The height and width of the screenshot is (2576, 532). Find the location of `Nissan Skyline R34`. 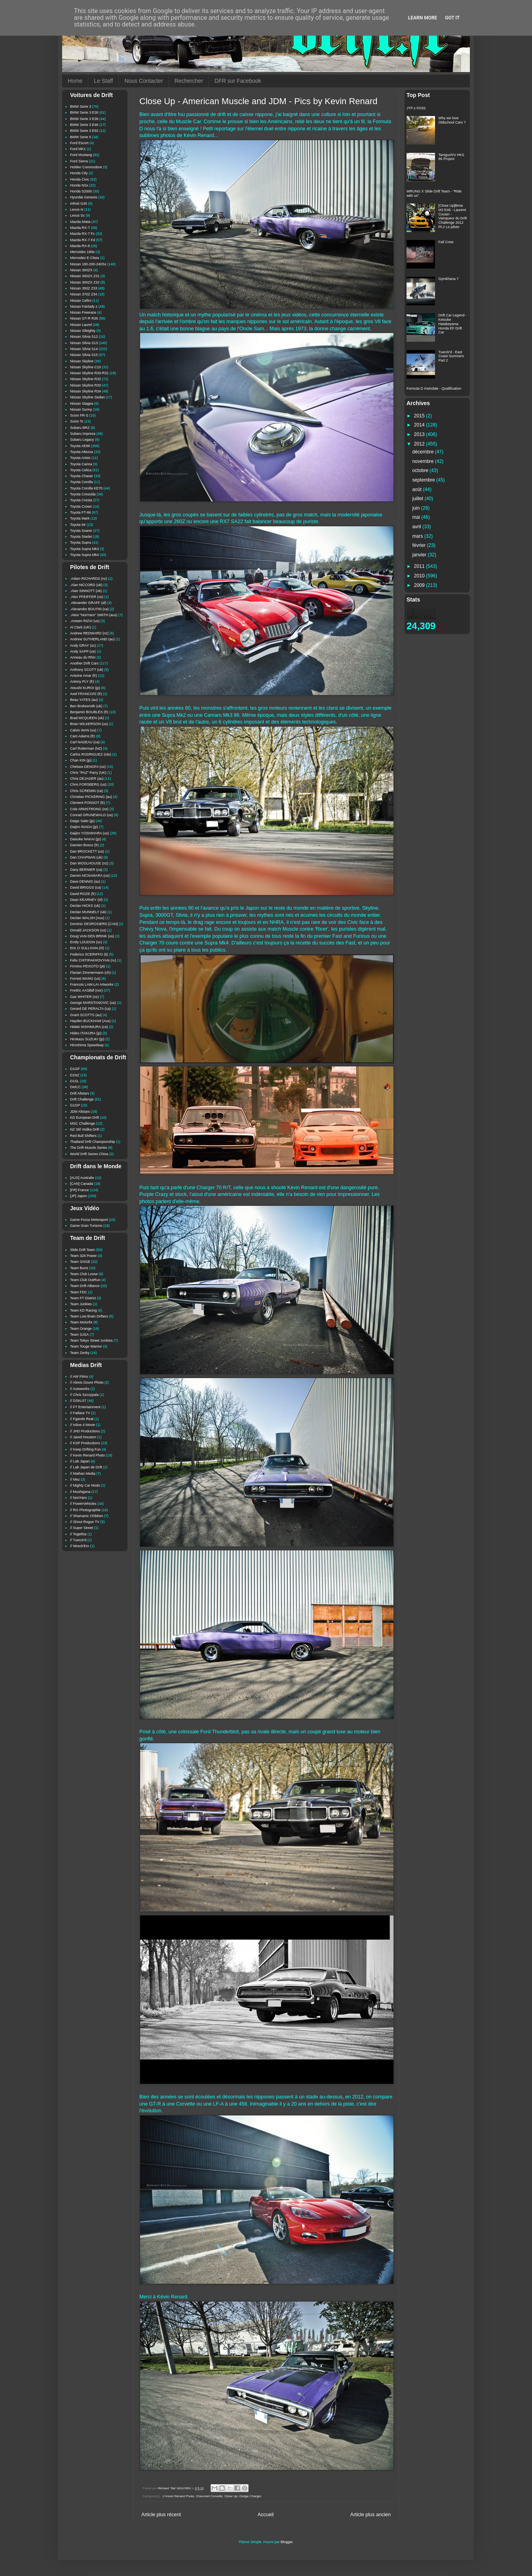

Nissan Skyline R34 is located at coordinates (85, 391).